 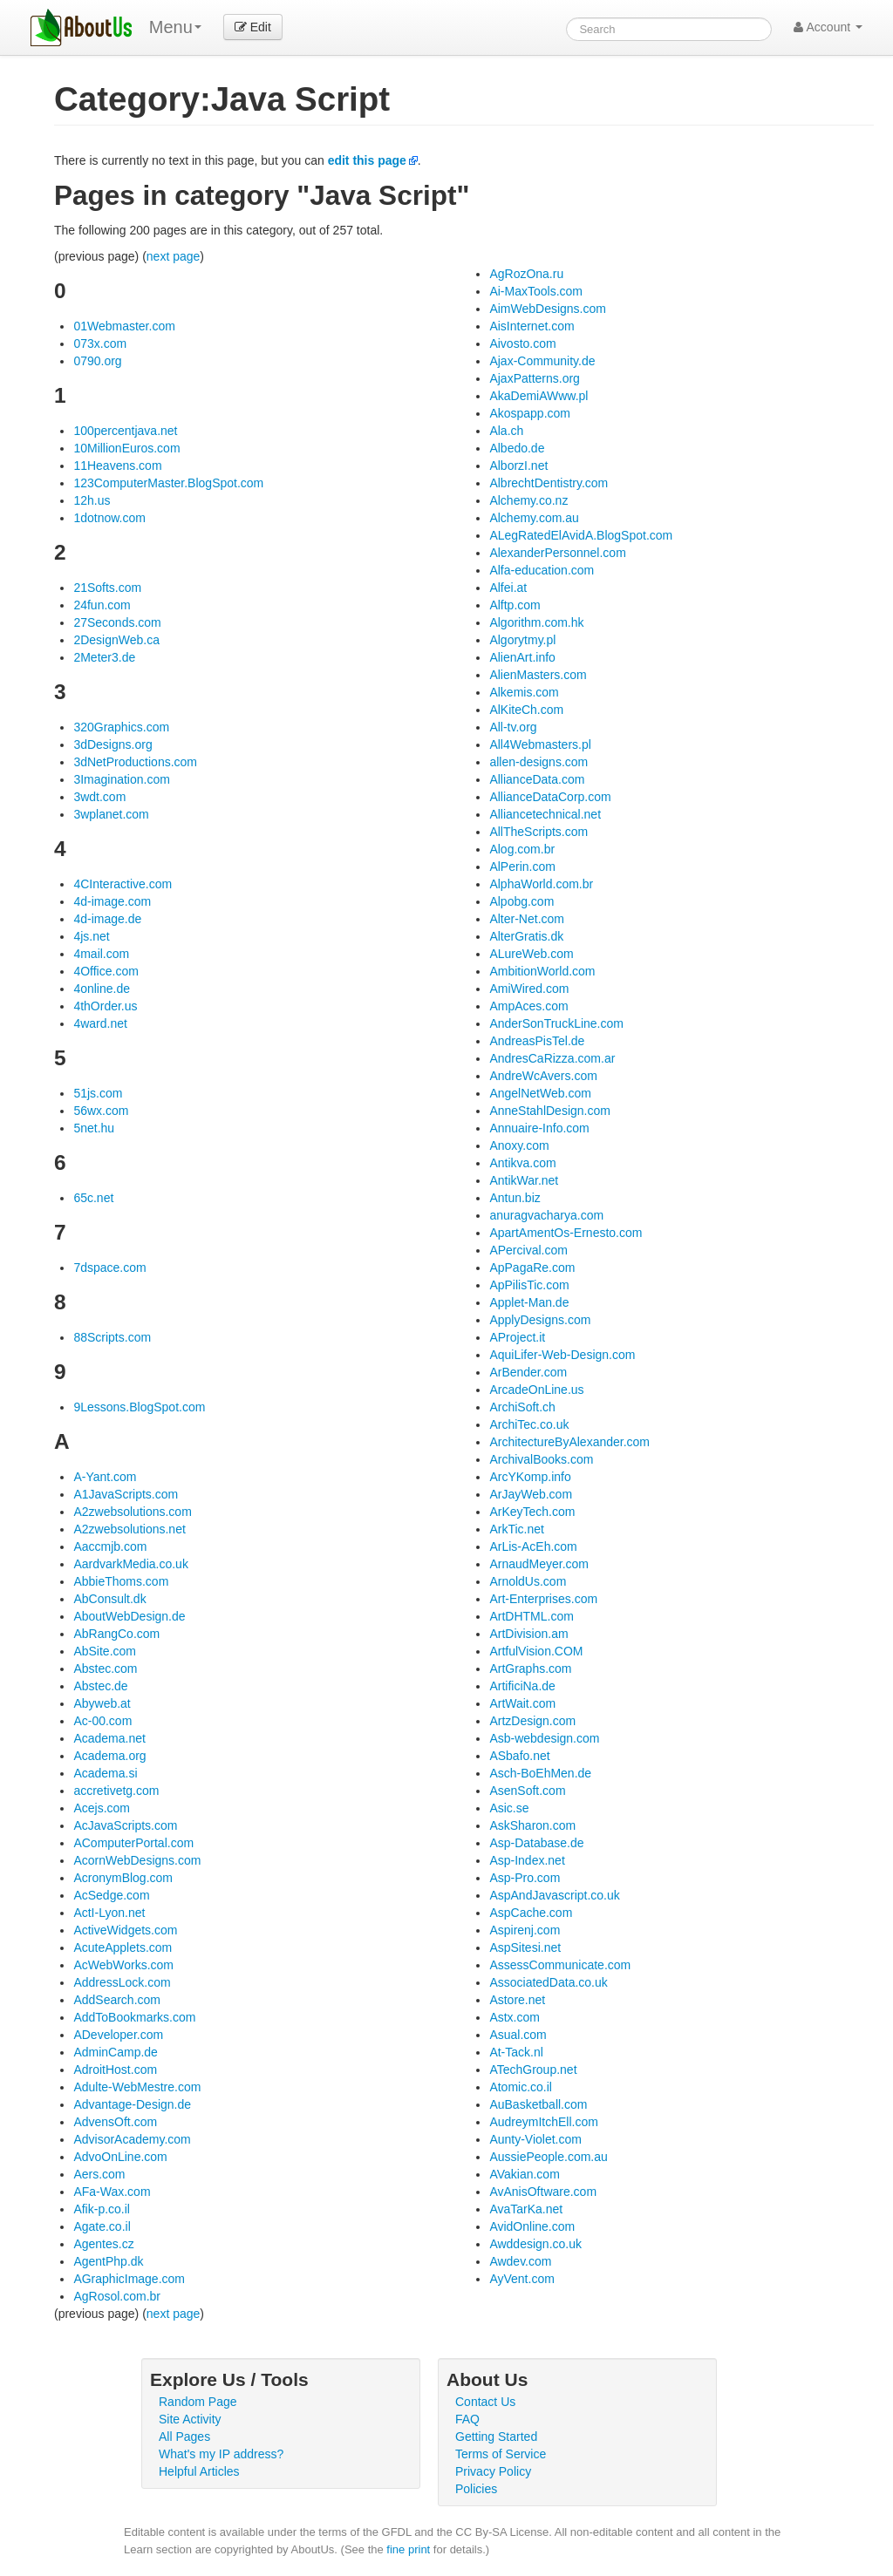 What do you see at coordinates (137, 2087) in the screenshot?
I see `Adulte-WebMestre.com` at bounding box center [137, 2087].